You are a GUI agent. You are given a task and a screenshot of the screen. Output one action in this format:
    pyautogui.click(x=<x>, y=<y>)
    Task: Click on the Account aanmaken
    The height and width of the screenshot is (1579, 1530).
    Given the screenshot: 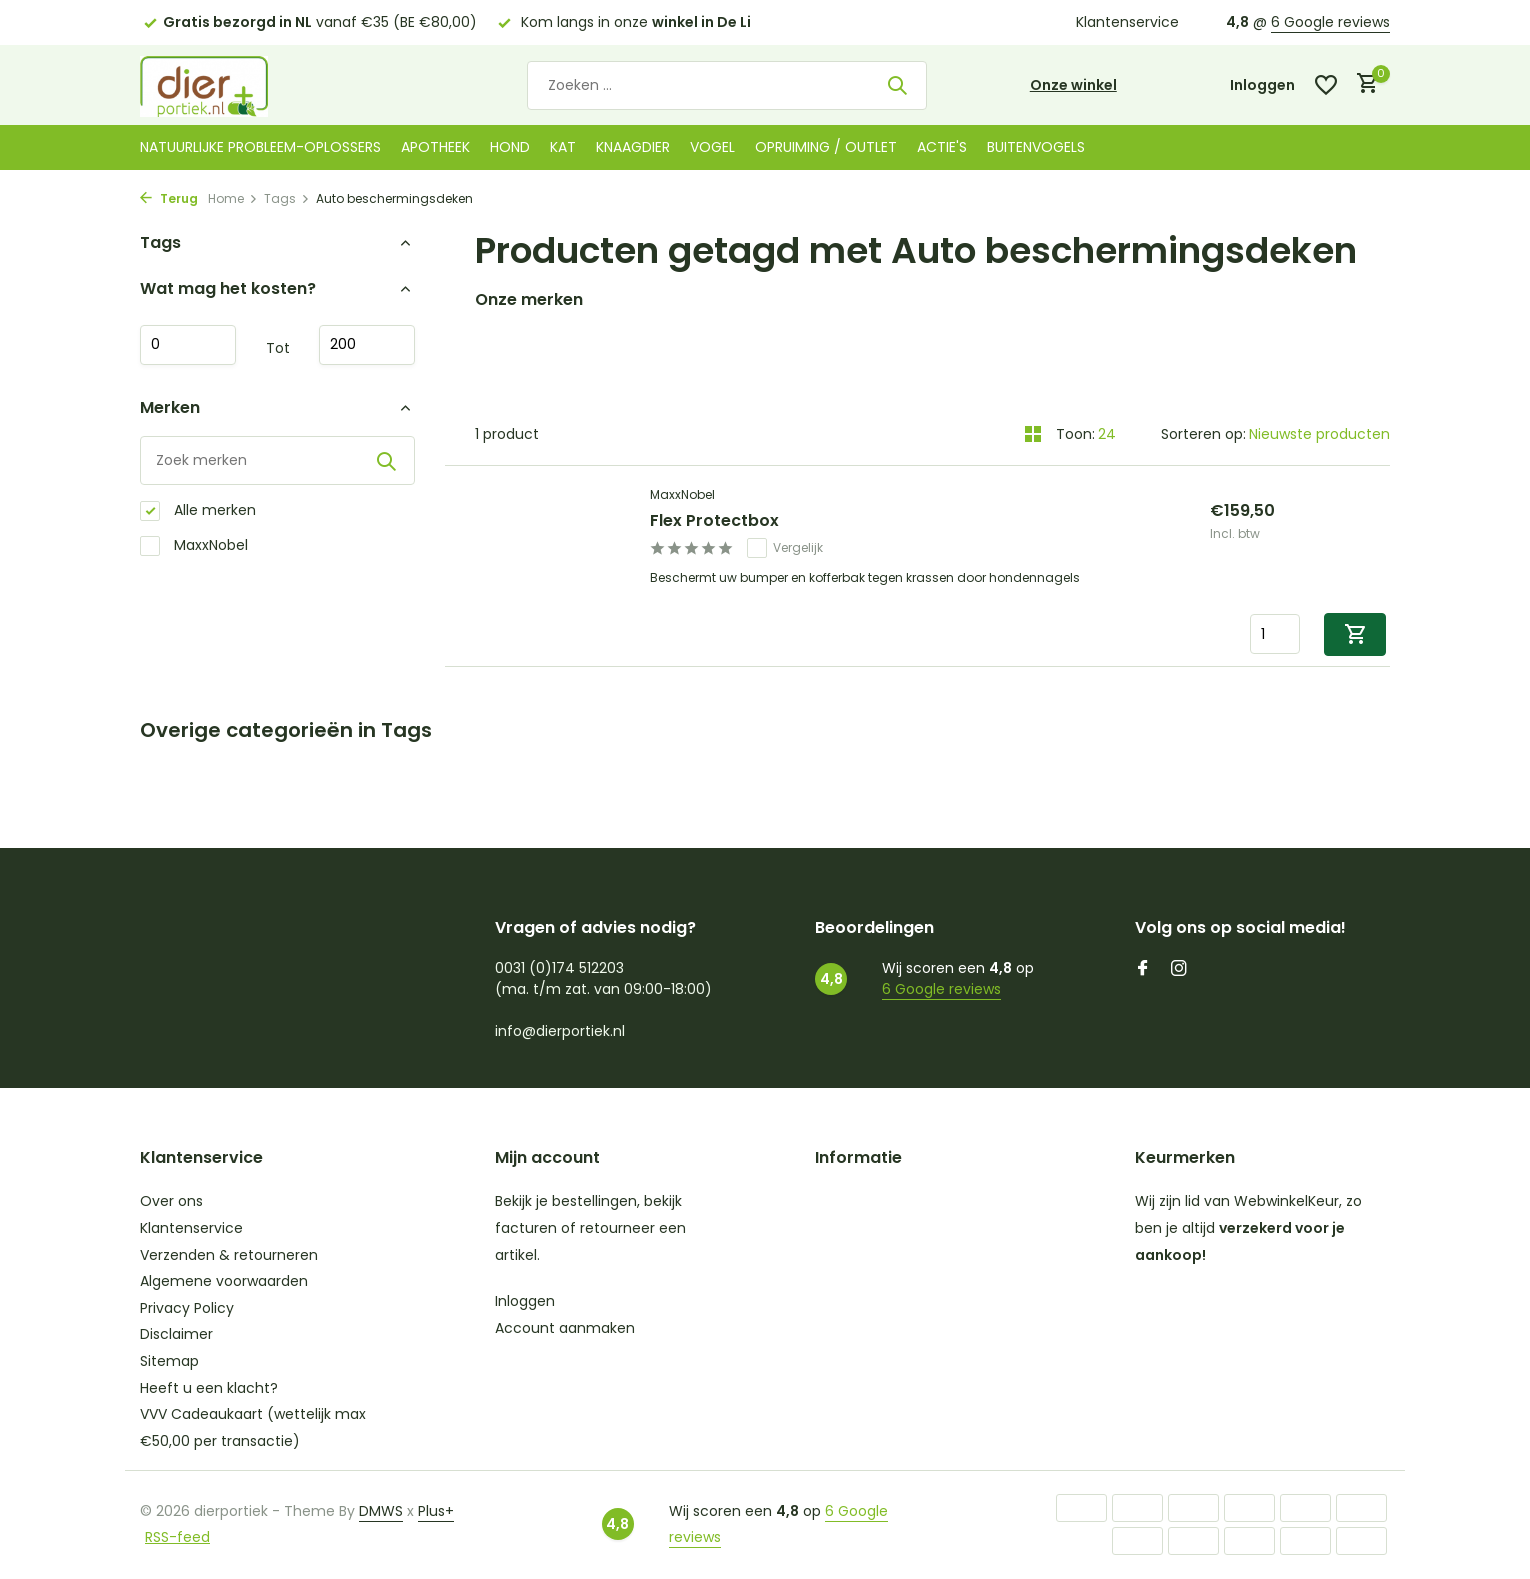 What is the action you would take?
    pyautogui.click(x=565, y=1328)
    